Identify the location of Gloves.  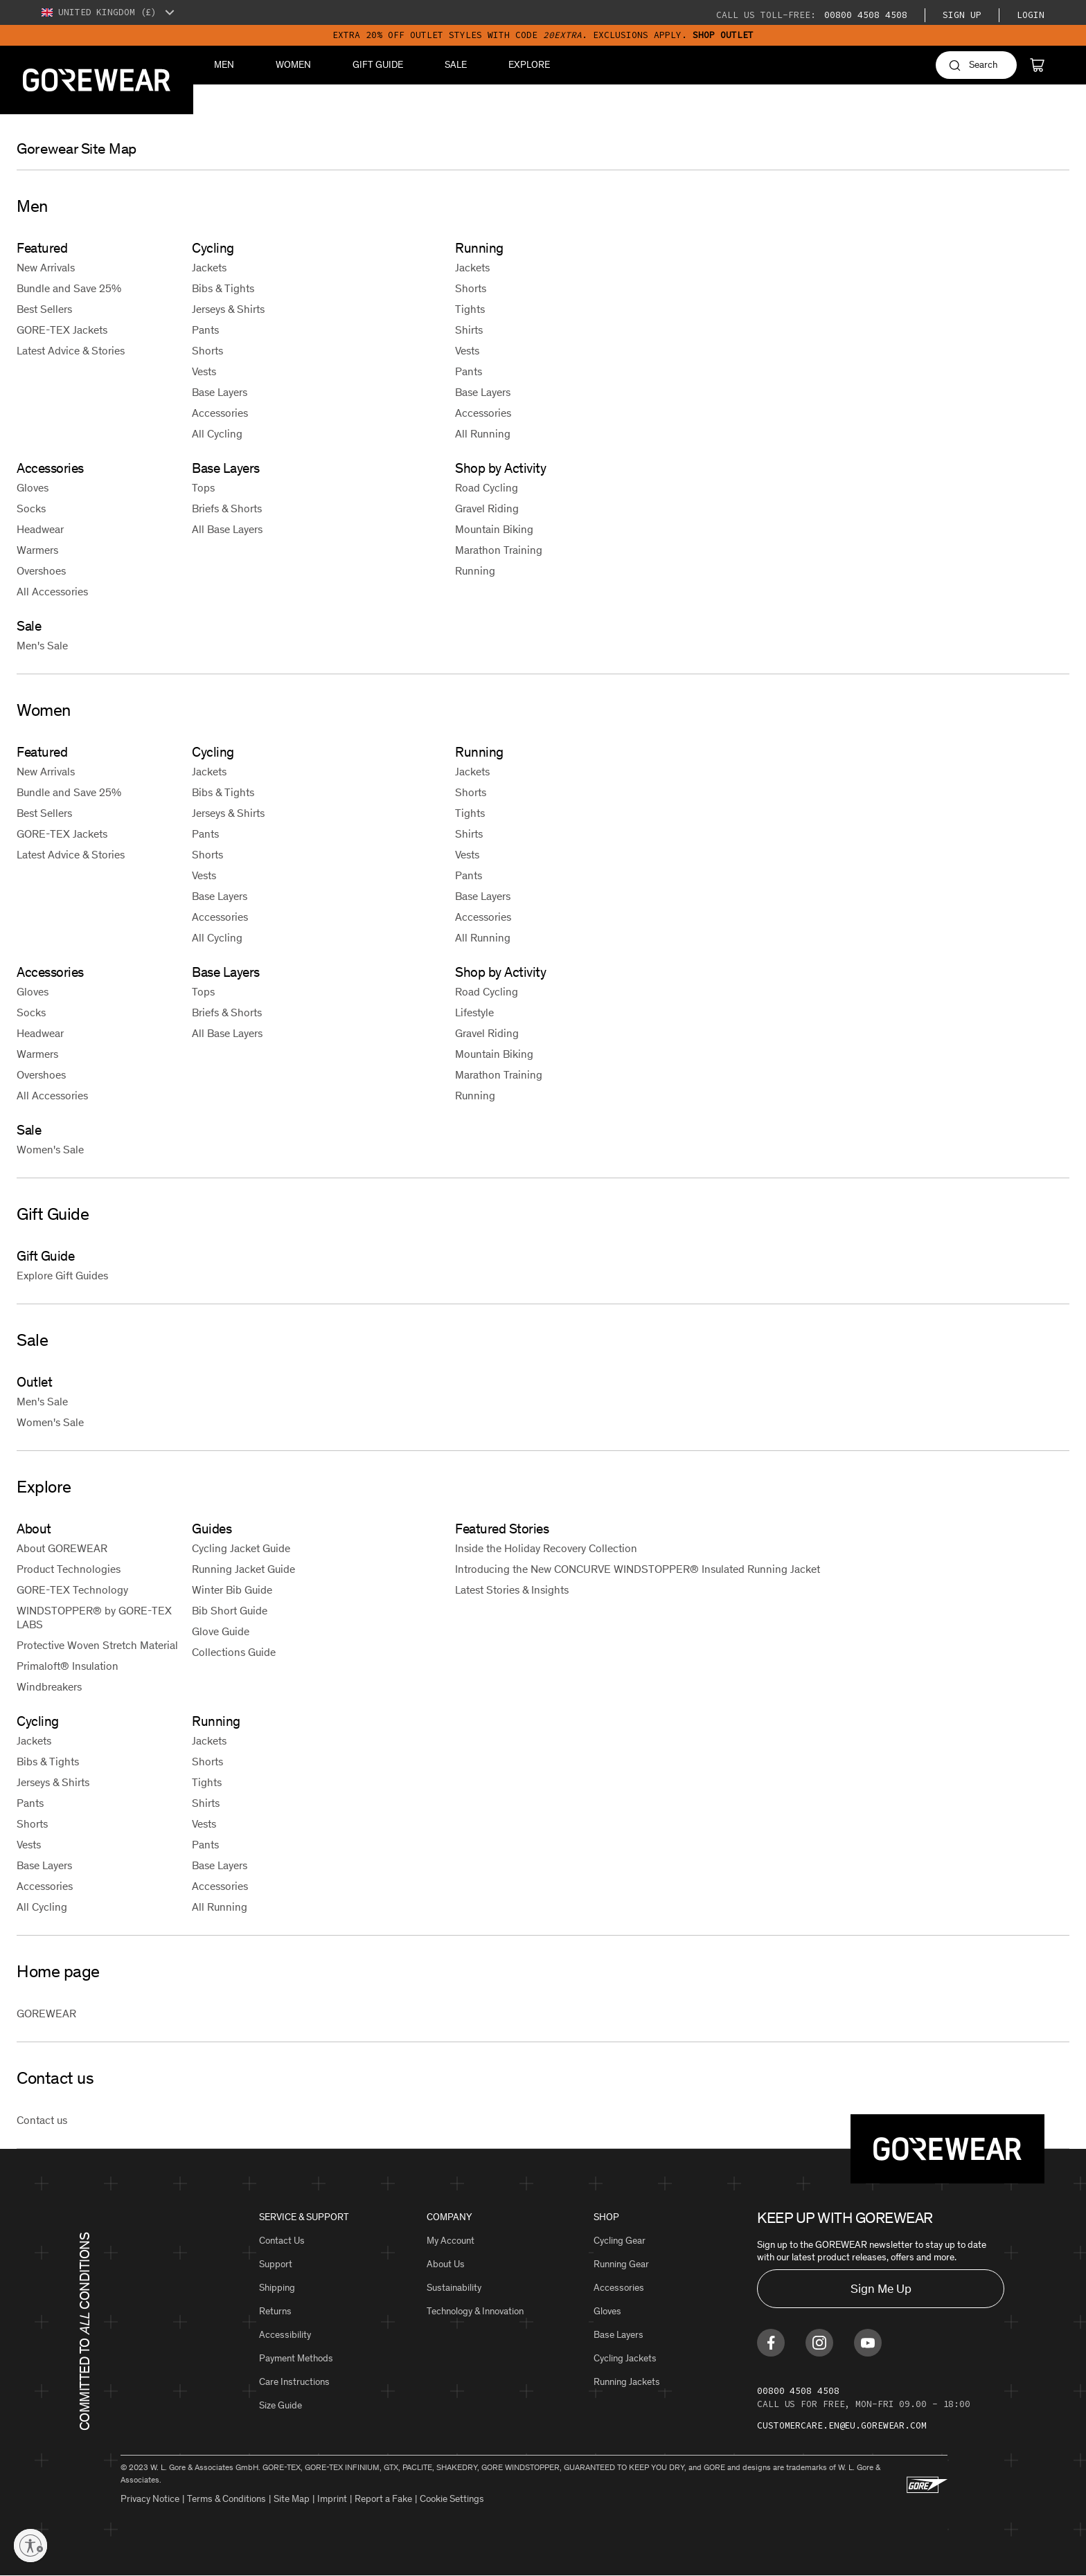
(32, 487).